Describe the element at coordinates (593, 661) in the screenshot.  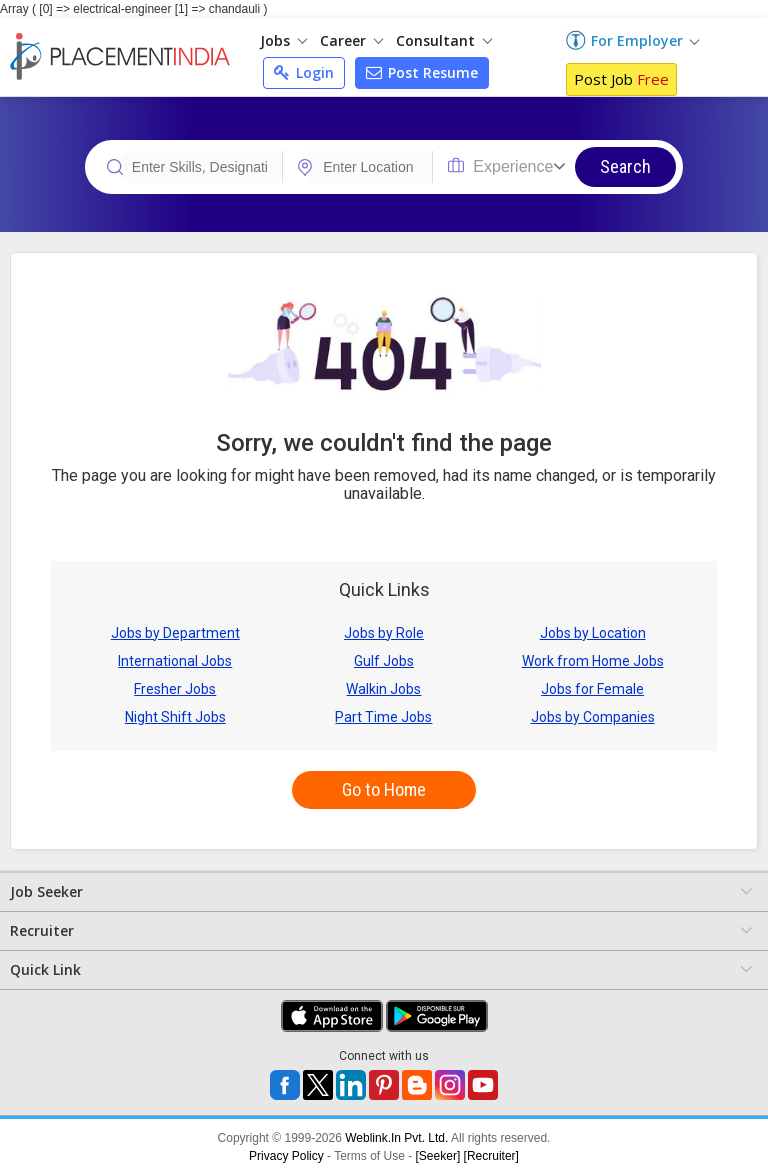
I see `Work from Home Jobs` at that location.